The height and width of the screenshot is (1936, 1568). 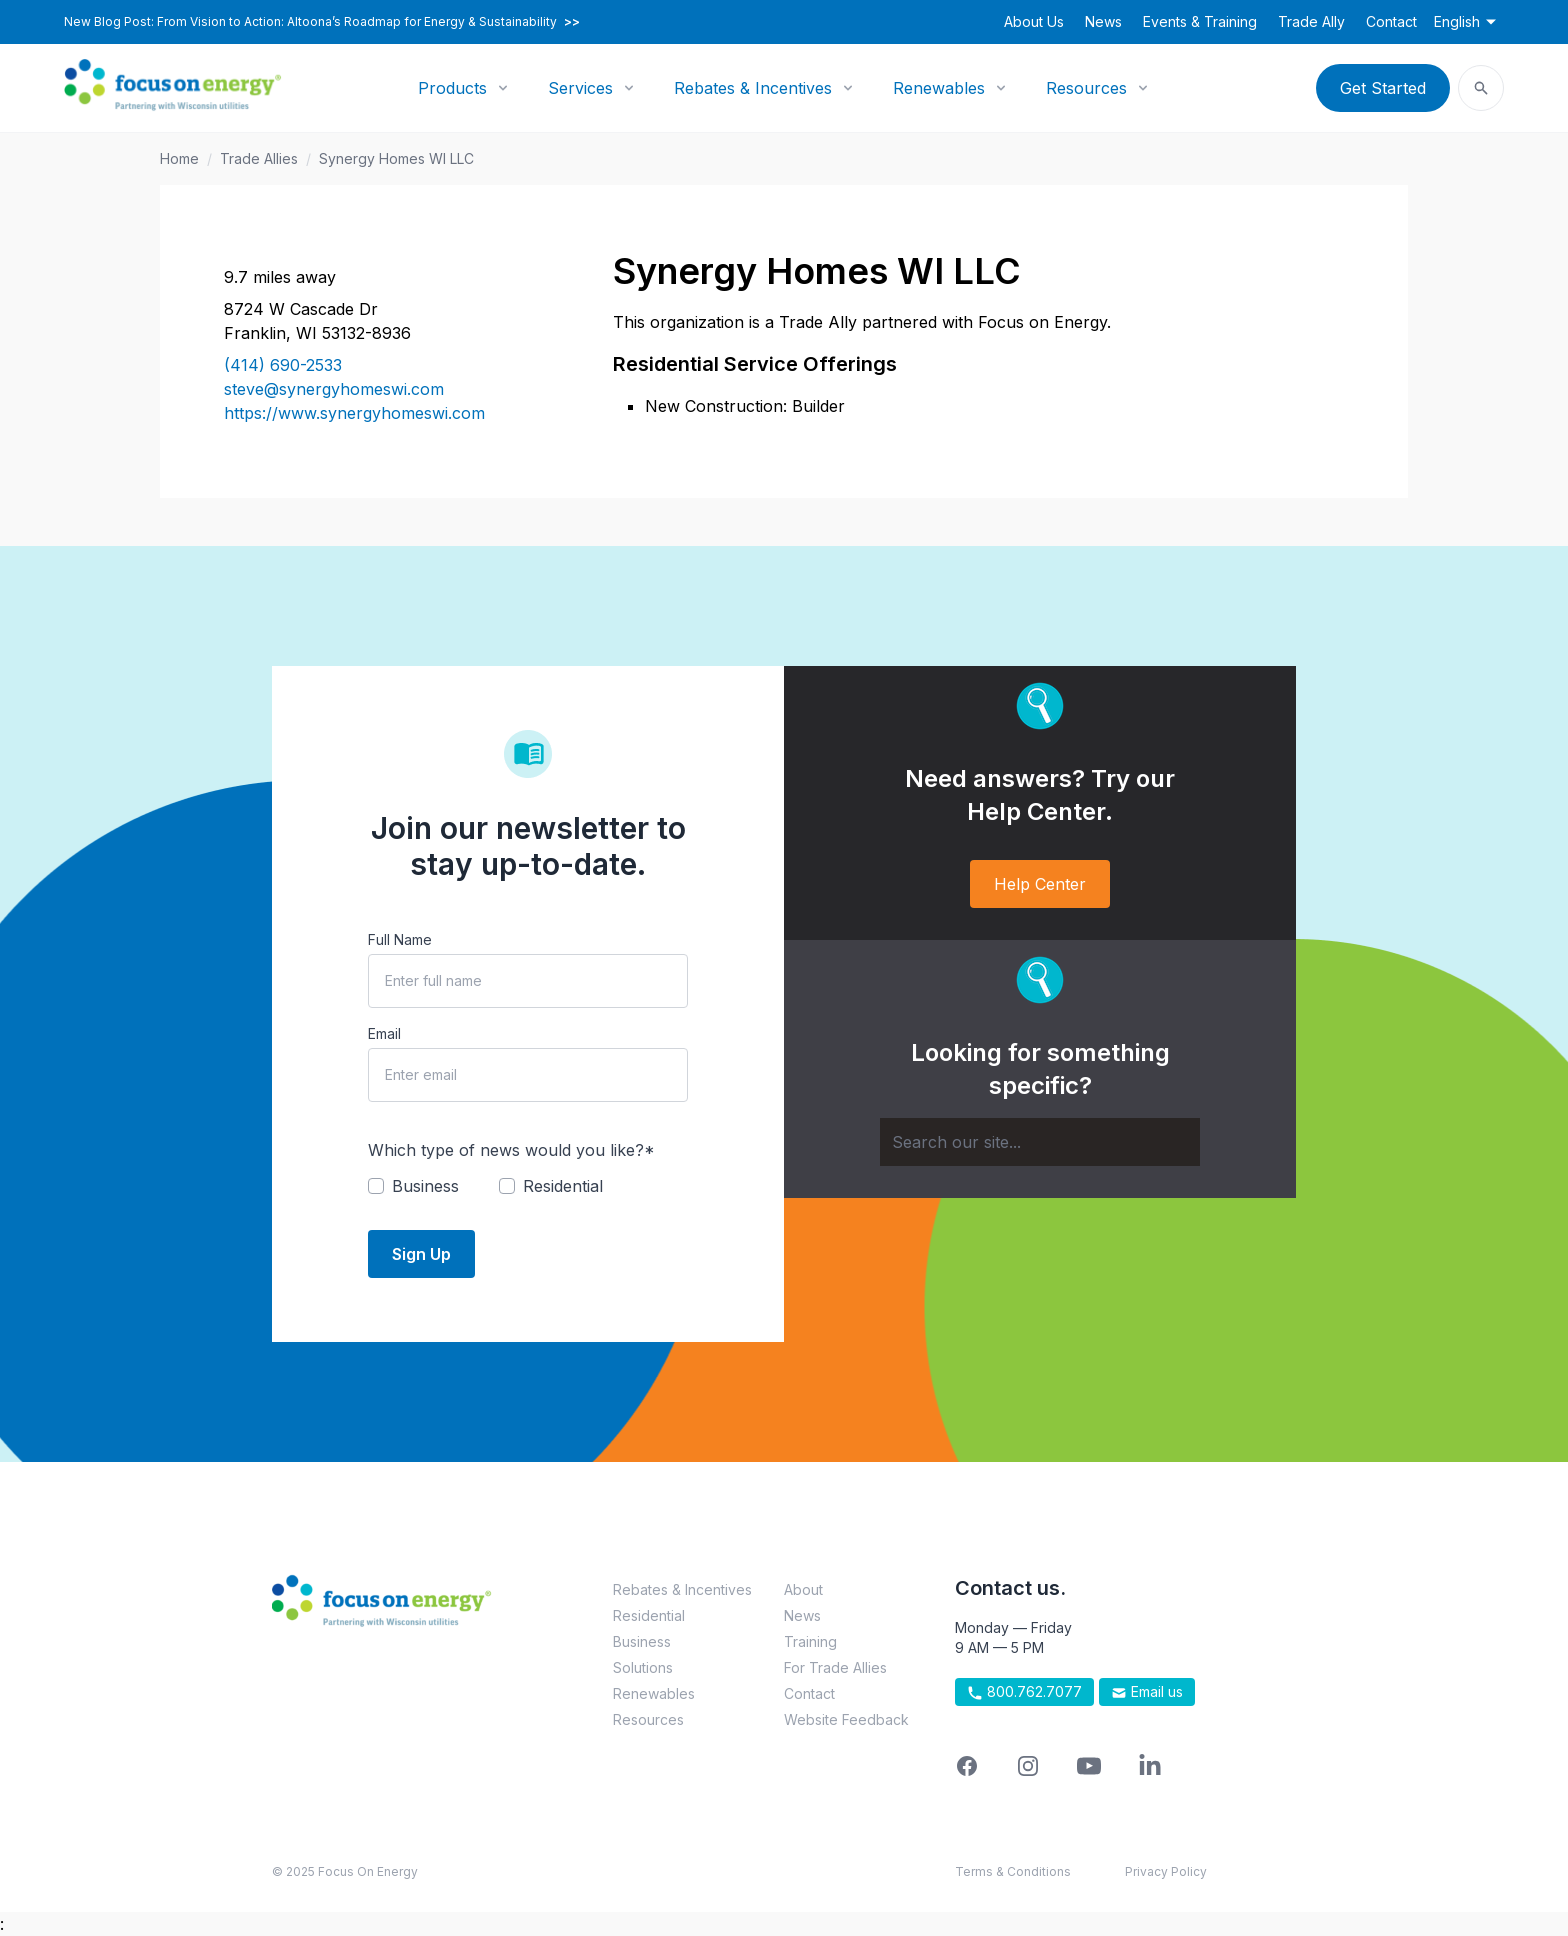 What do you see at coordinates (259, 158) in the screenshot?
I see `Trade Allies` at bounding box center [259, 158].